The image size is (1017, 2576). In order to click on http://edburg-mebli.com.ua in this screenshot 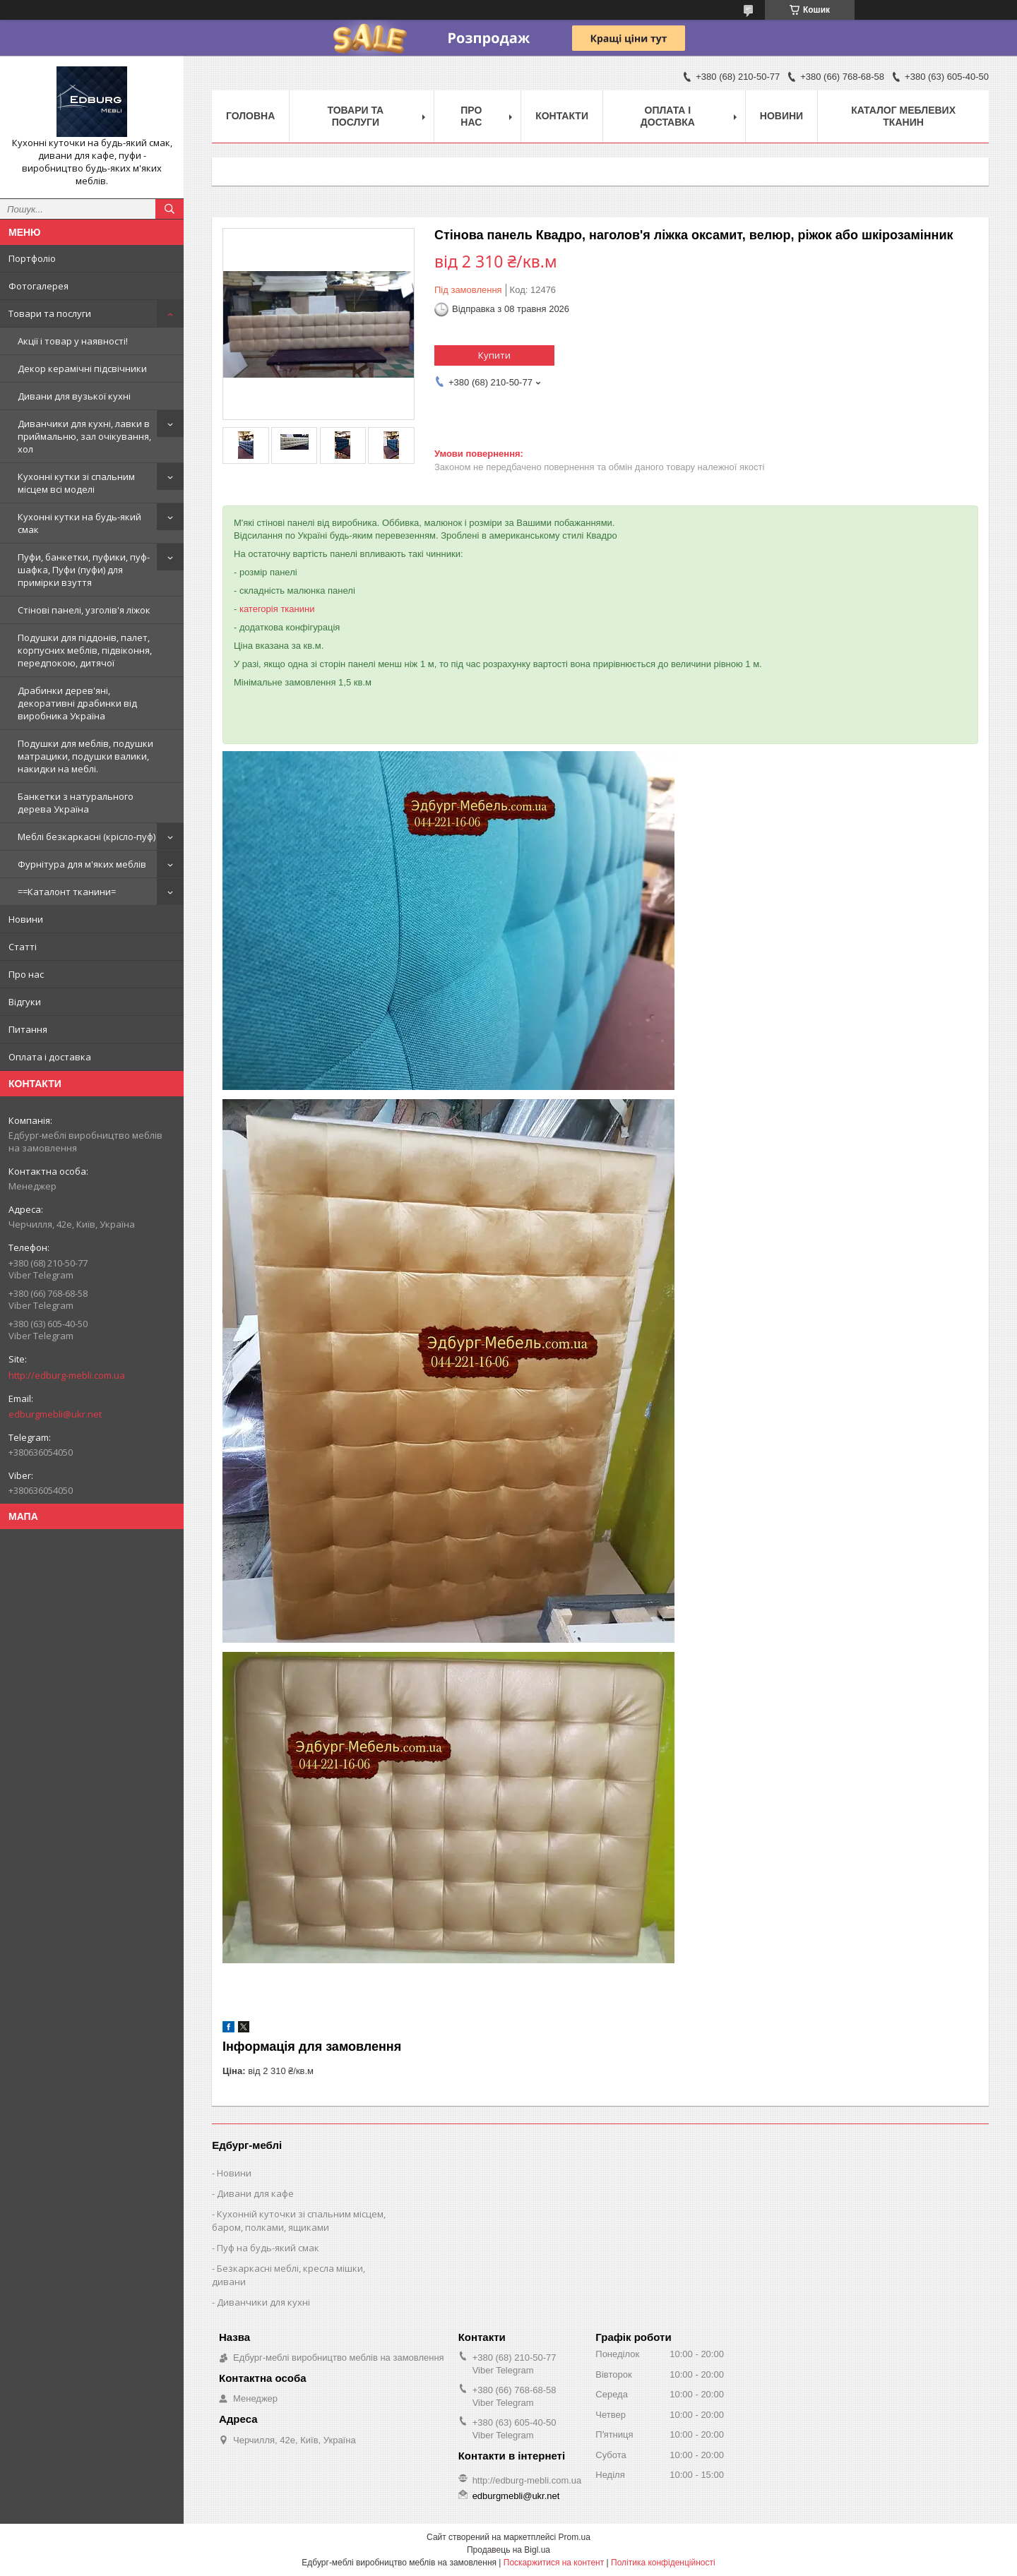, I will do `click(66, 1375)`.